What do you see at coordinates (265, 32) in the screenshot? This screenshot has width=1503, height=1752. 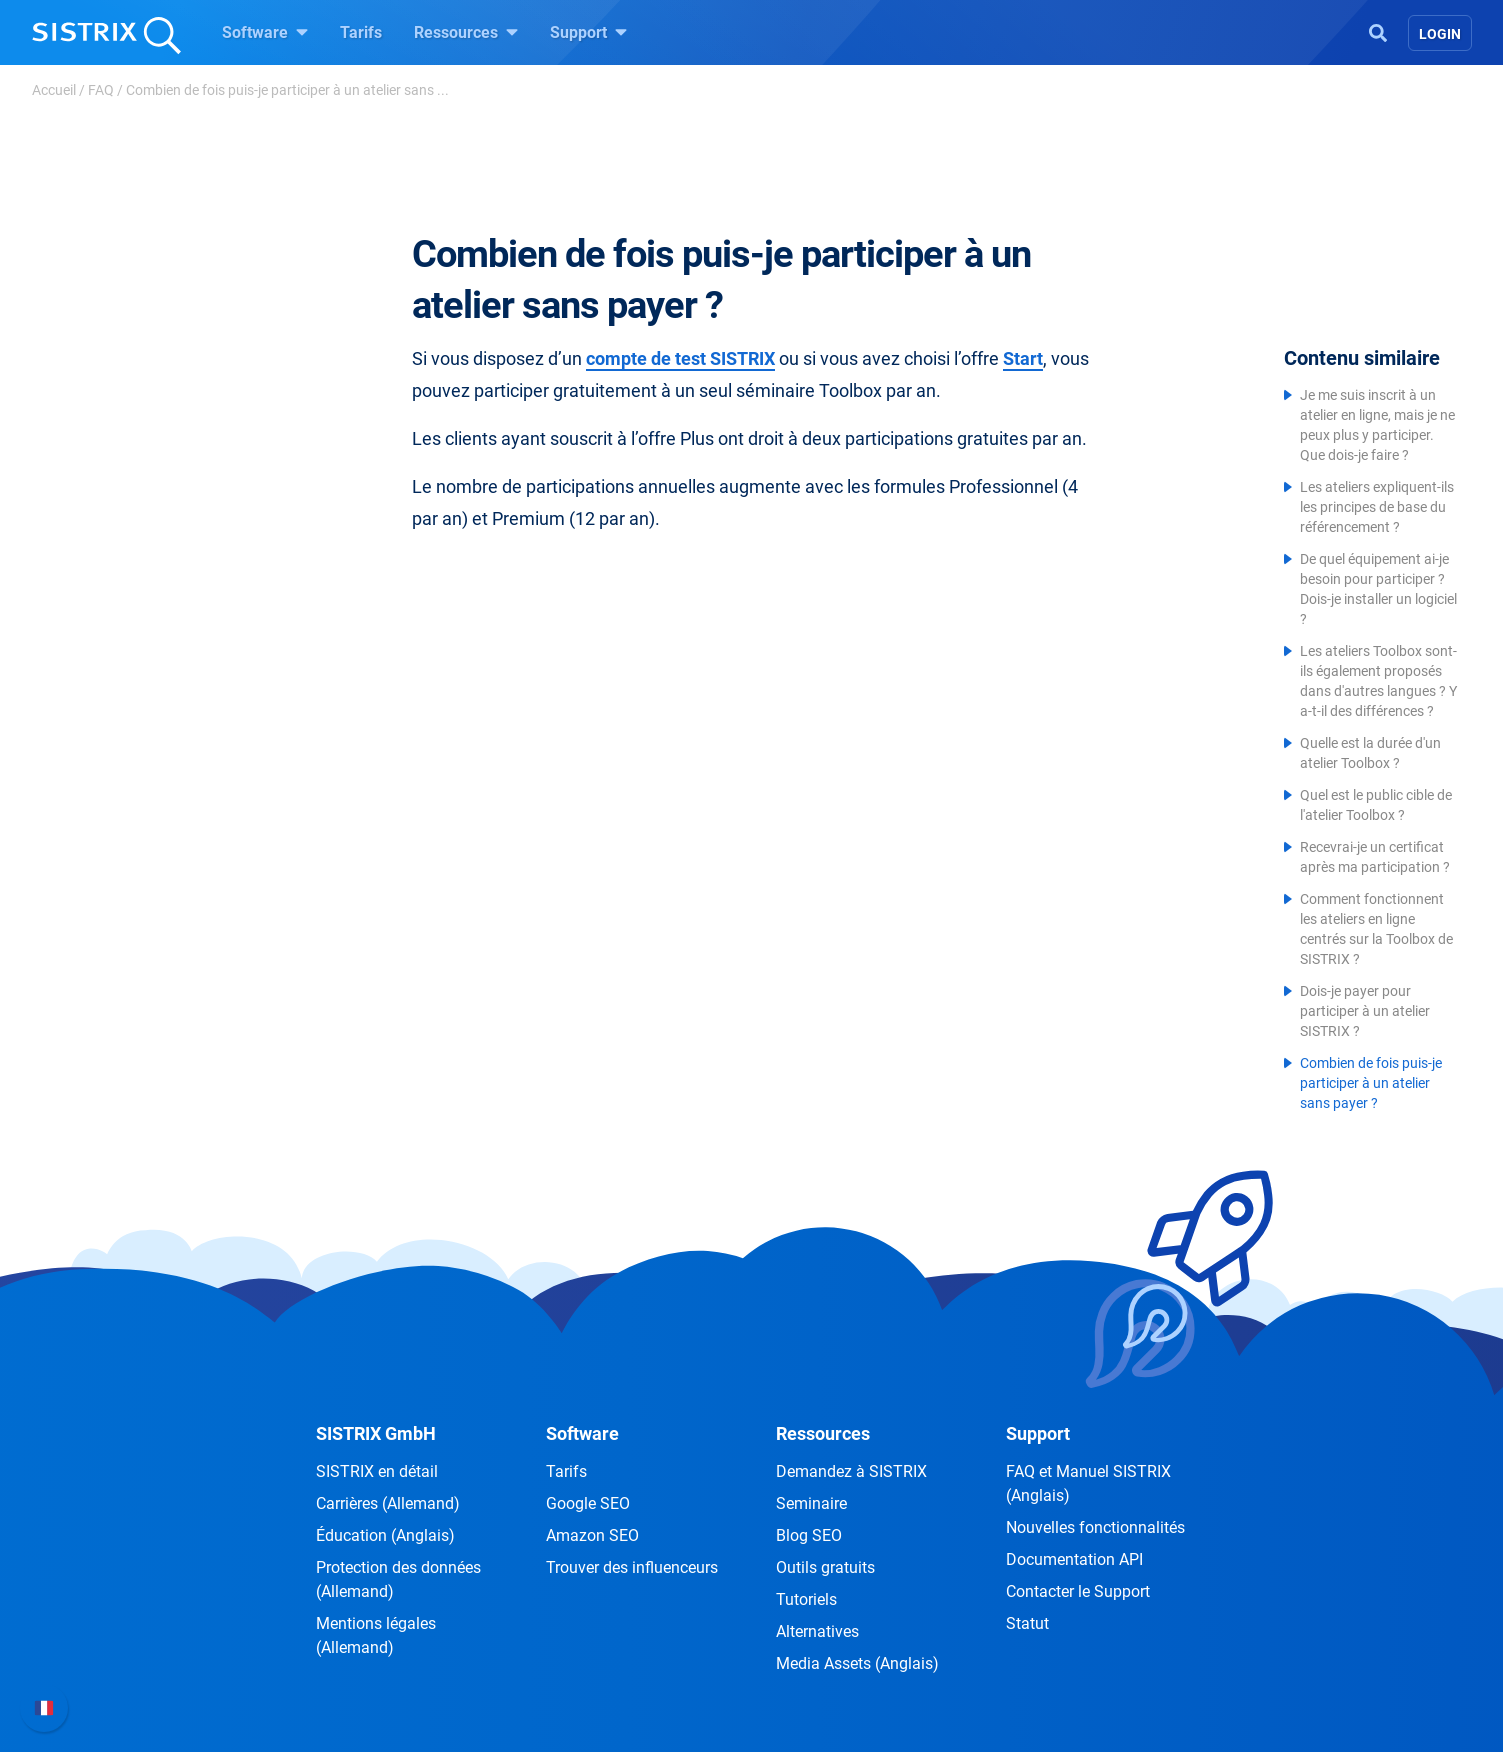 I see `Software` at bounding box center [265, 32].